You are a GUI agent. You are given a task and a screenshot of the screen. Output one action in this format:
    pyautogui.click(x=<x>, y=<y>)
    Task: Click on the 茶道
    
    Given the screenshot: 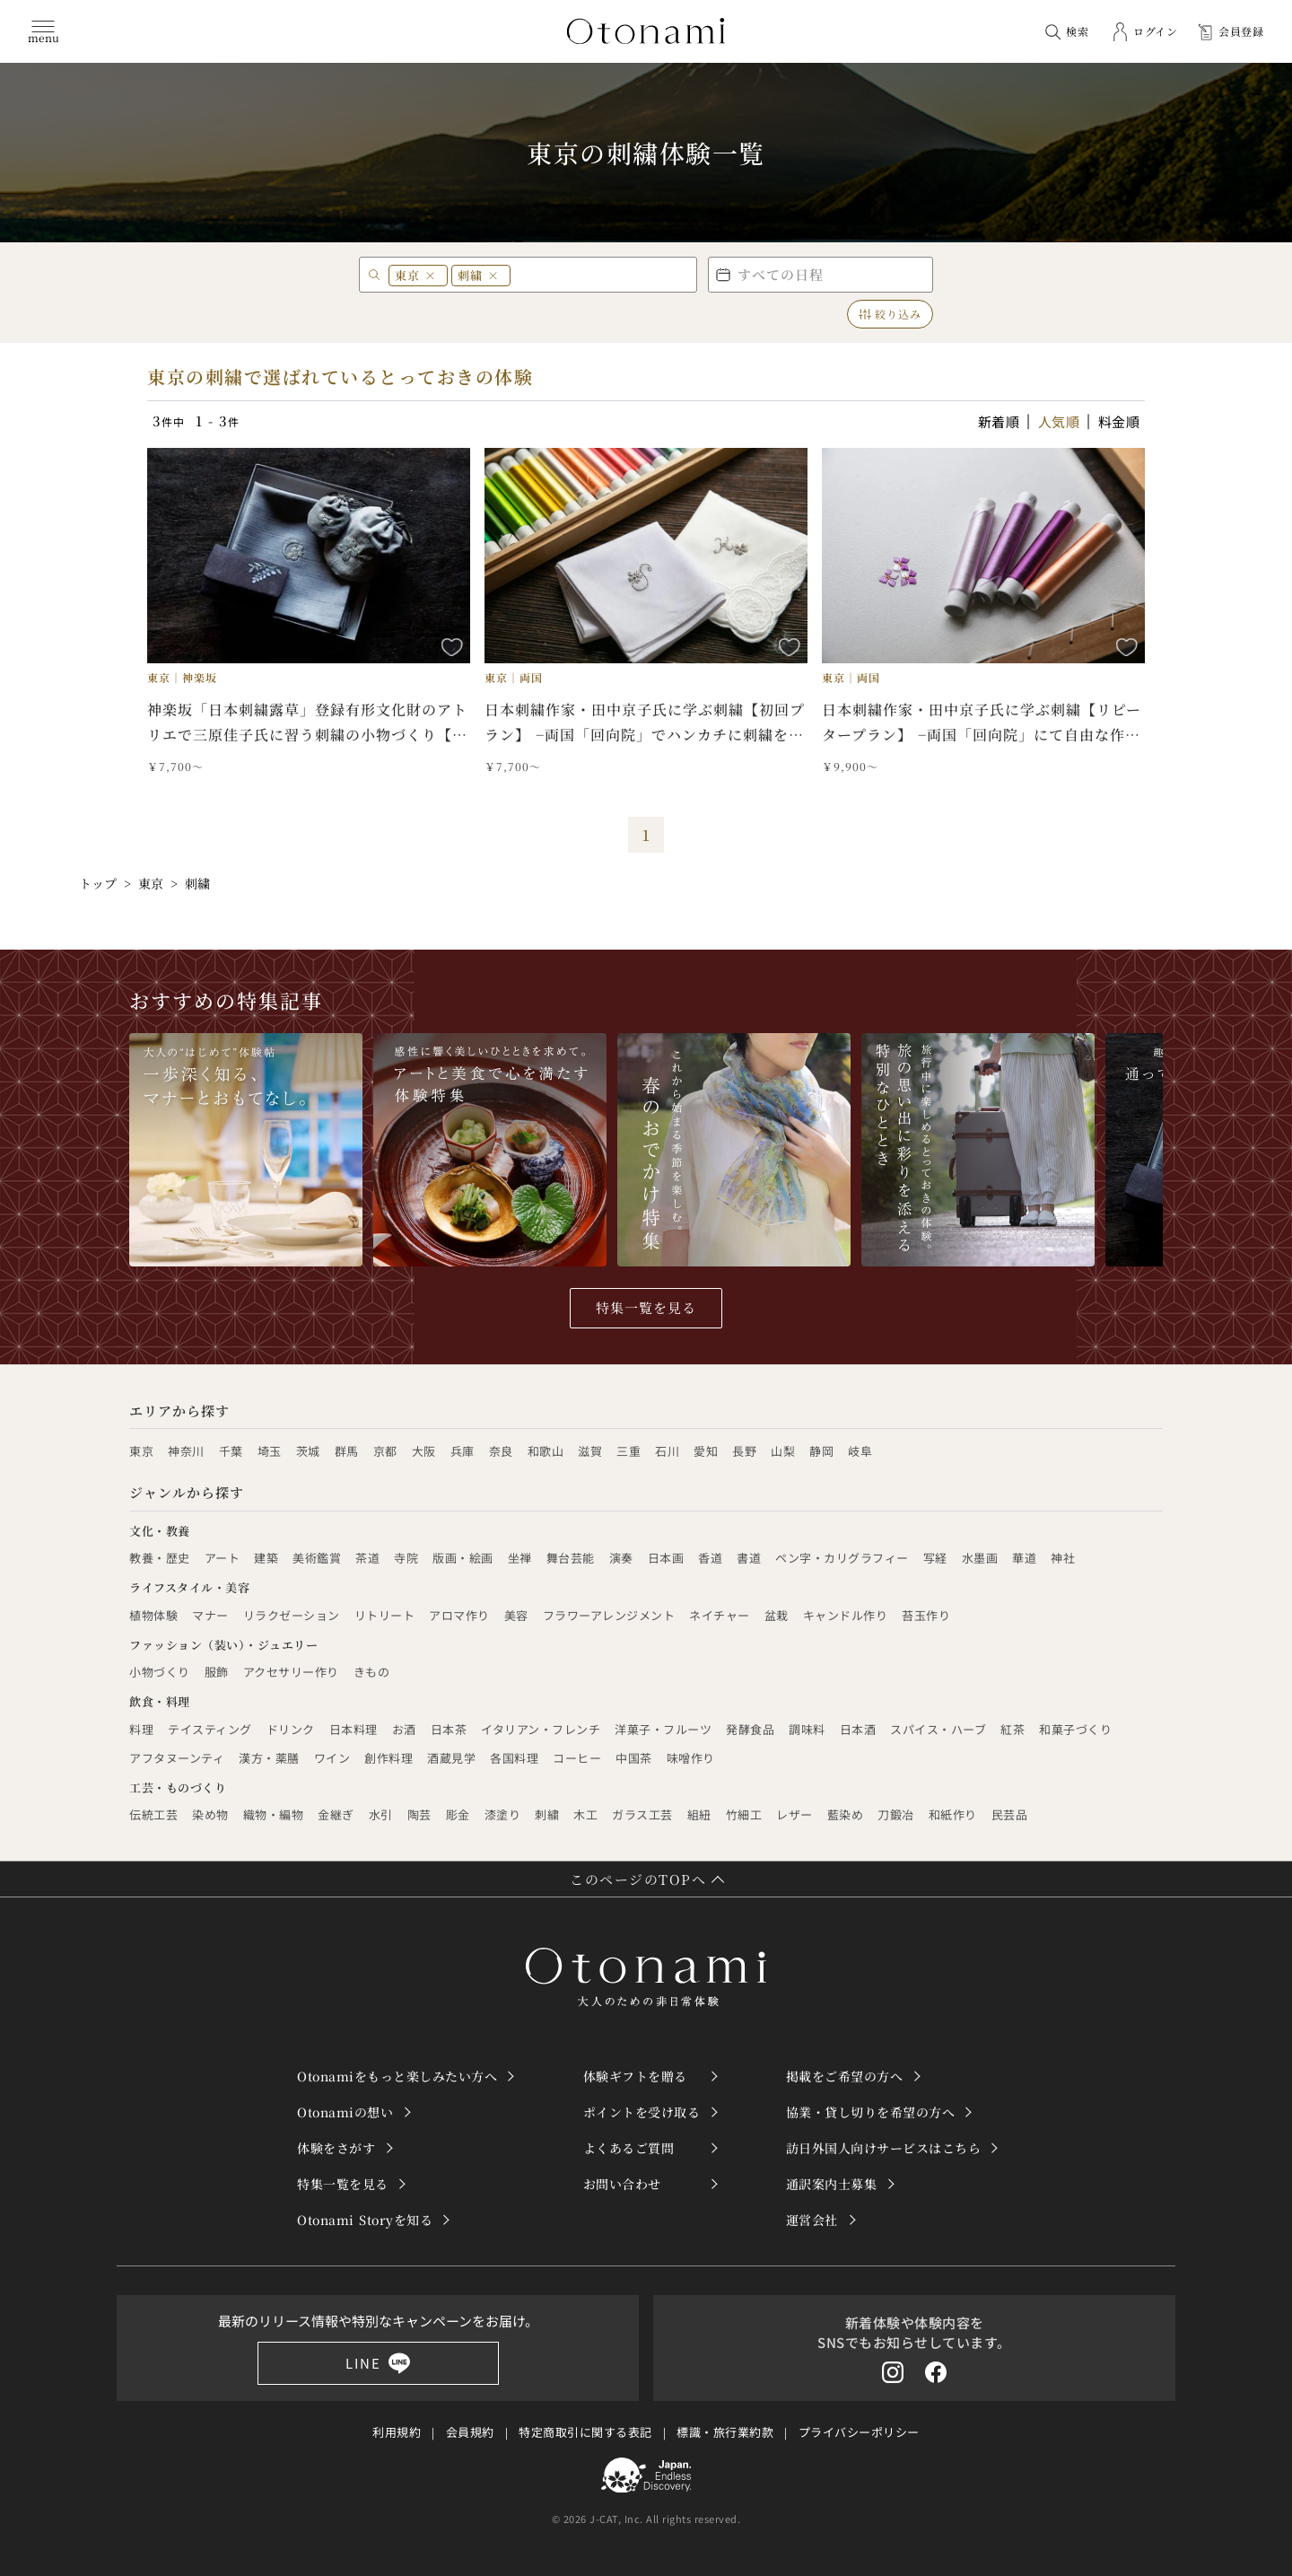 What is the action you would take?
    pyautogui.click(x=367, y=1557)
    